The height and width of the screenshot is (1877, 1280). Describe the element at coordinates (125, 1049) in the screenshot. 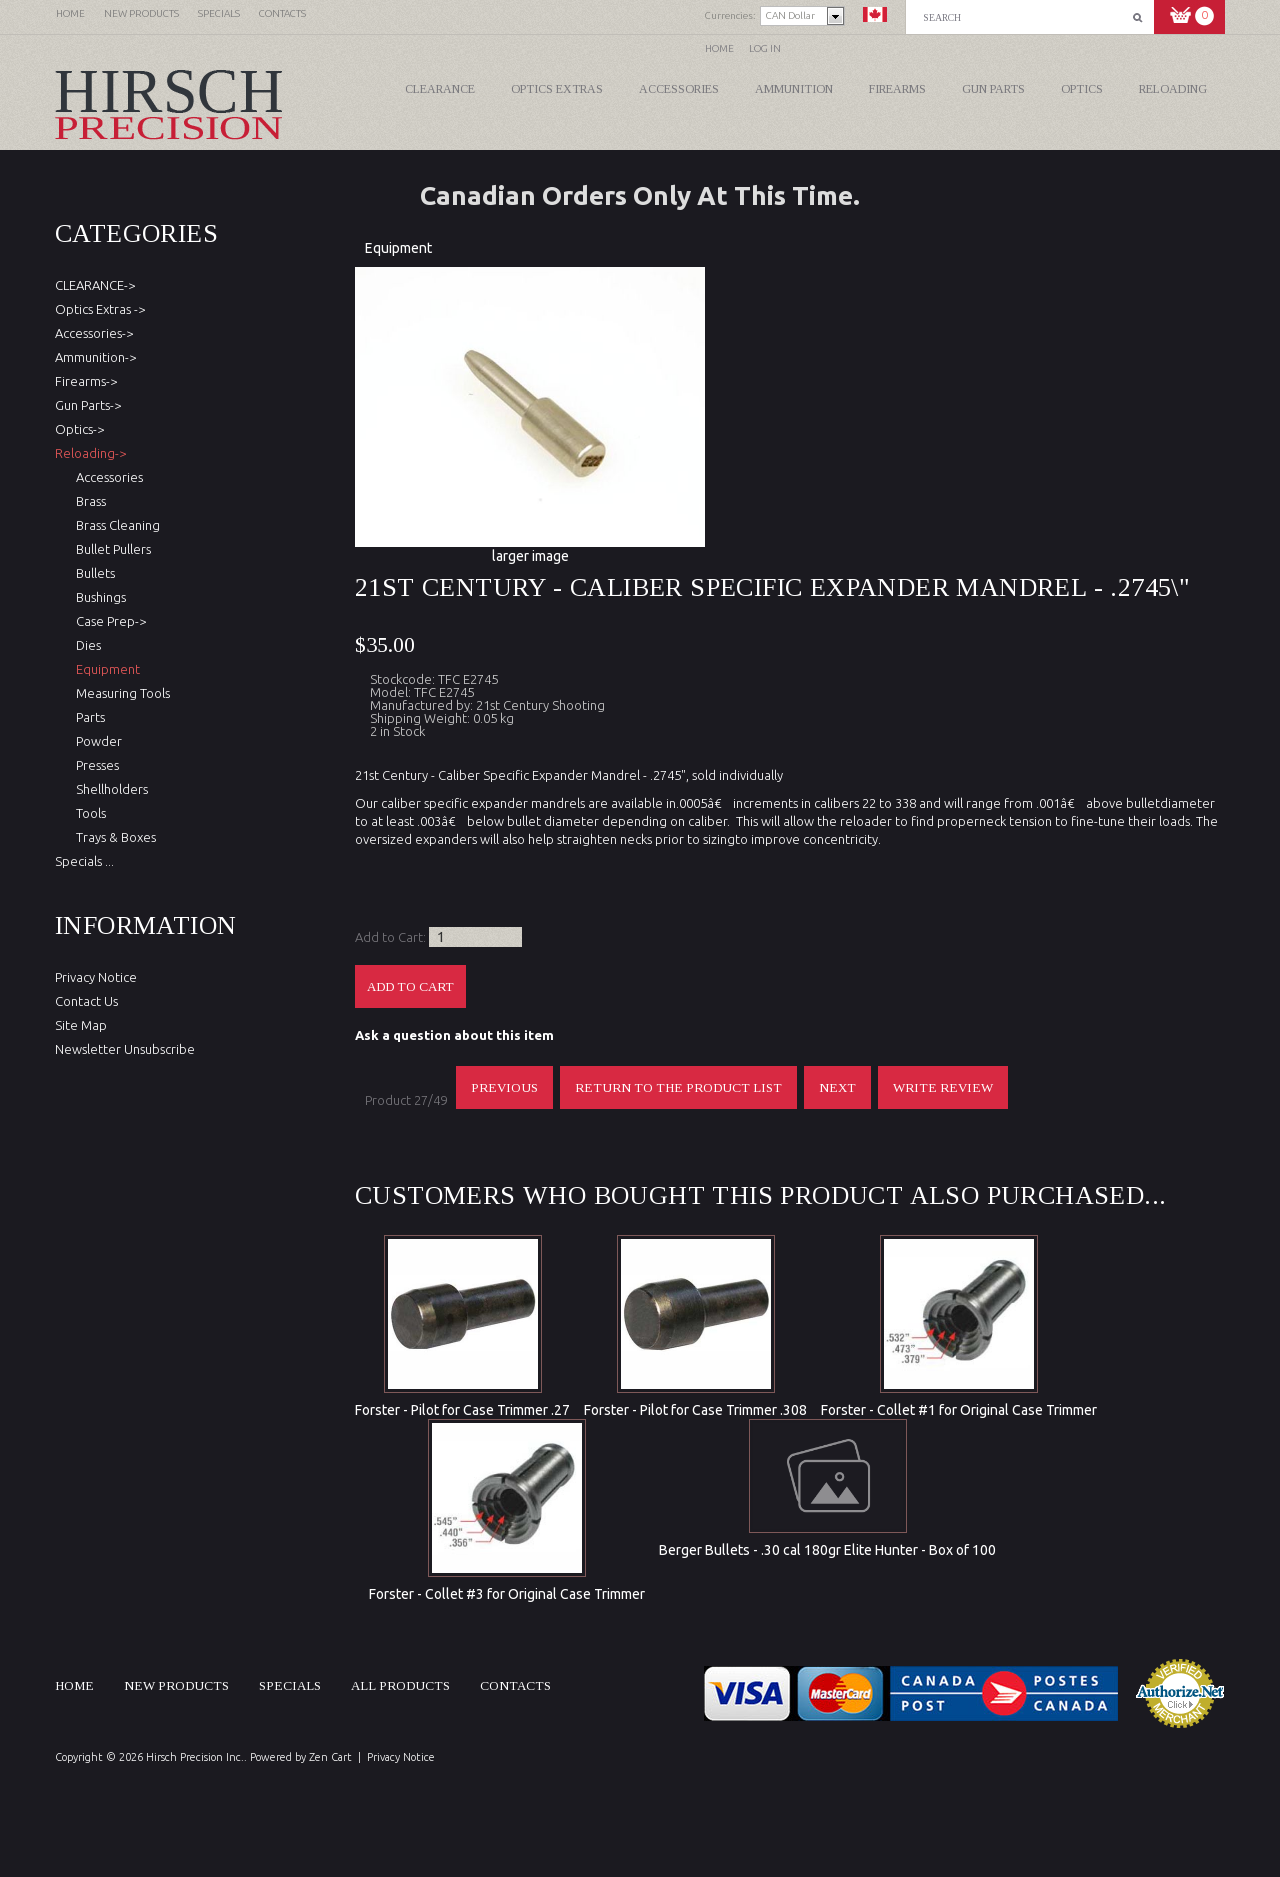

I see `Newsletter Unsubscribe` at that location.